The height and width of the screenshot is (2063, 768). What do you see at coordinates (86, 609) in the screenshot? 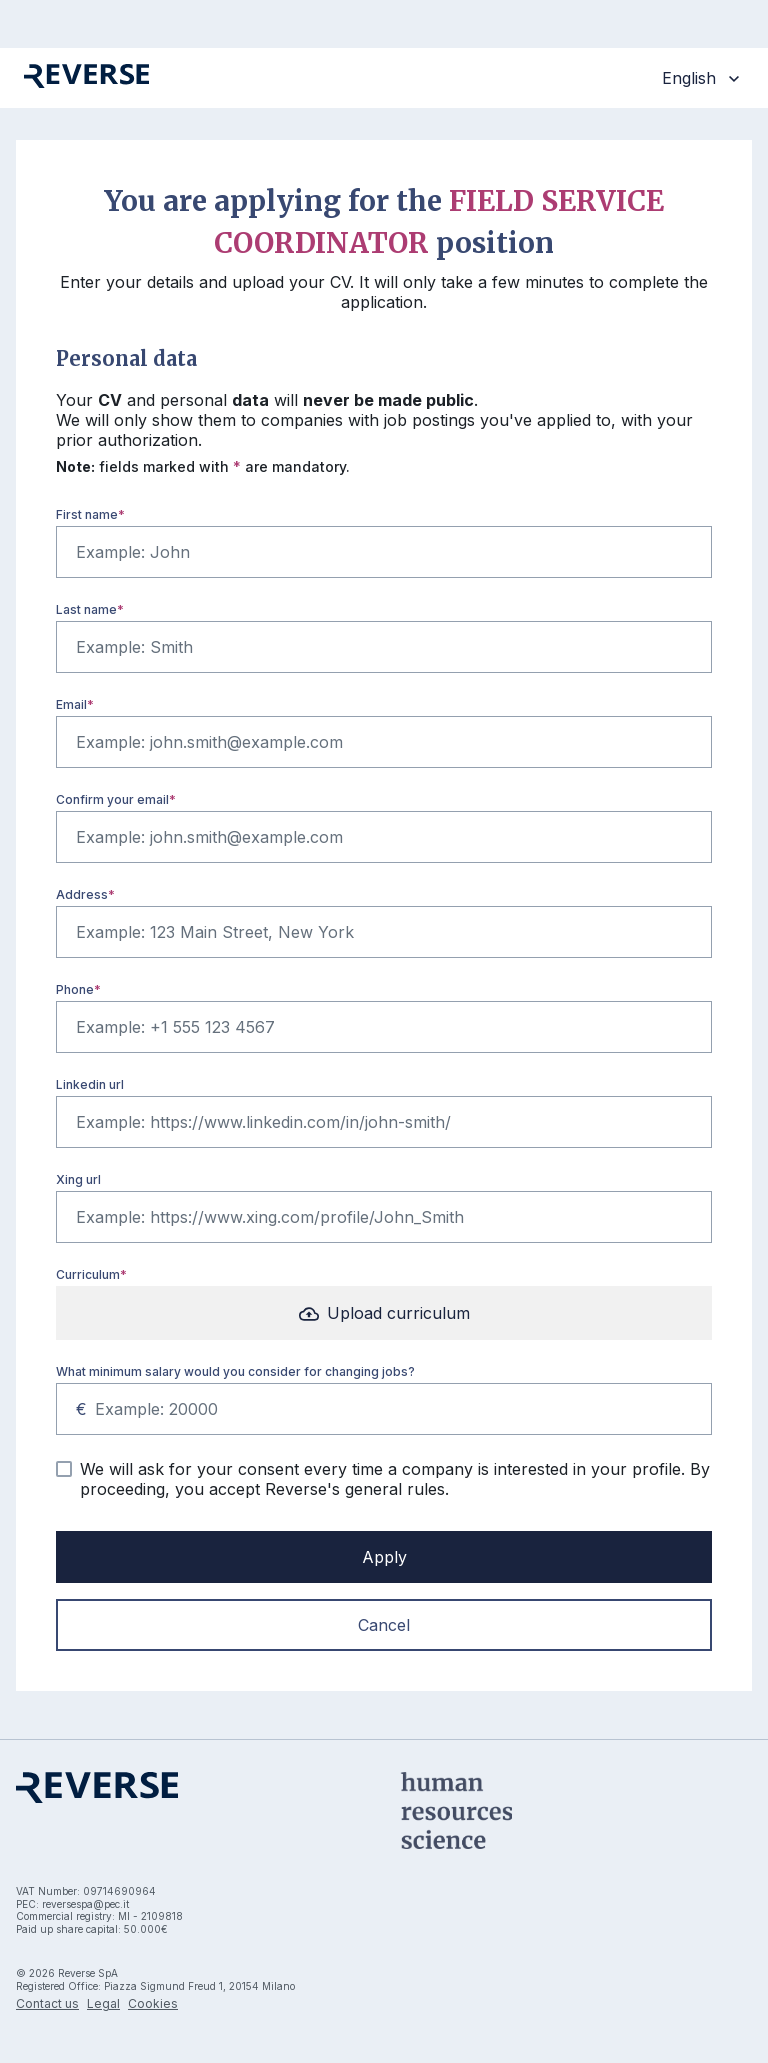
I see `Last name` at bounding box center [86, 609].